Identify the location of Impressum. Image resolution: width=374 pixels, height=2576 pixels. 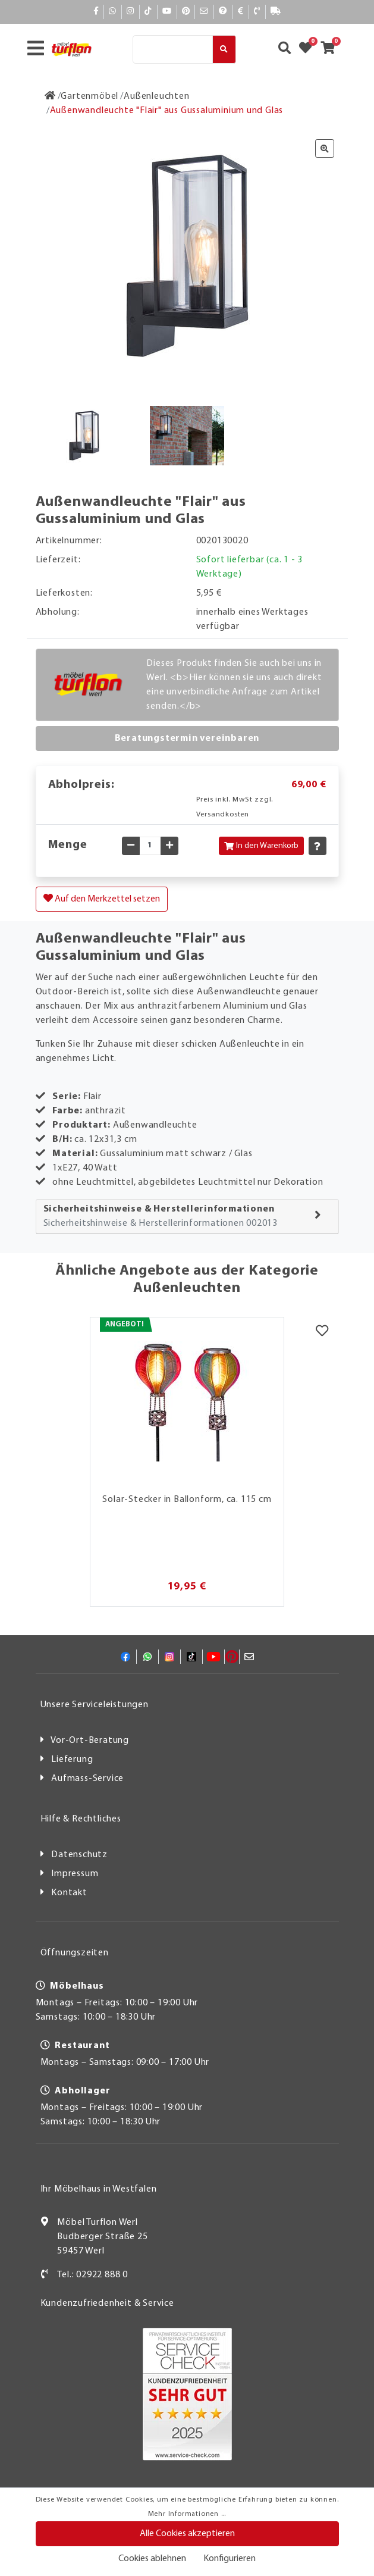
(74, 1874).